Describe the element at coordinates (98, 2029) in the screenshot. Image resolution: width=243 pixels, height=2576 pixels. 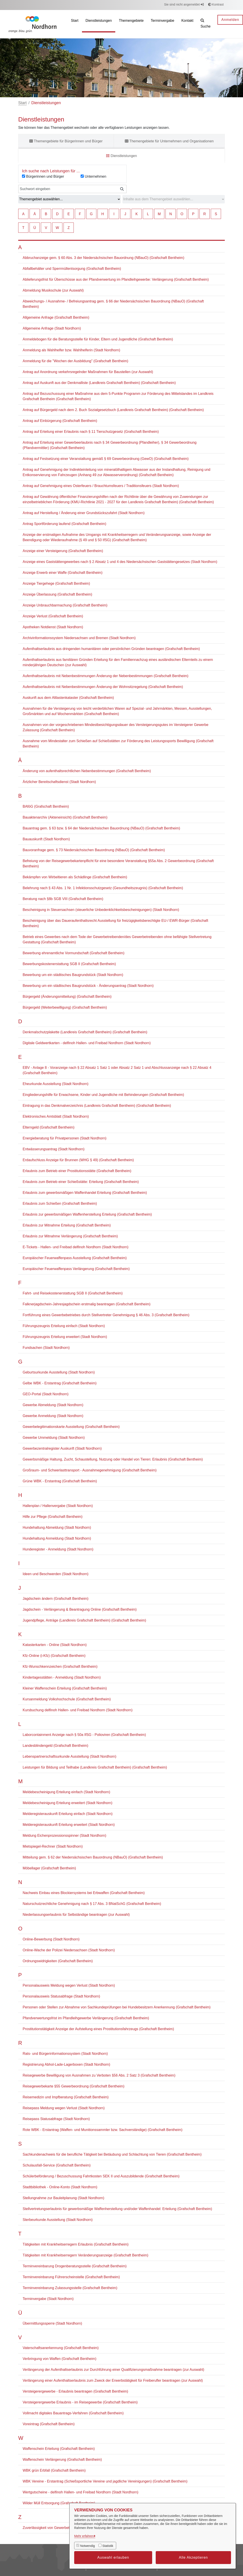
I see `Prostitutionstätigkeit Anzeige der Aufstellung eines Prostitutionsfahrzeugs (Grafschaft Bentheim)` at that location.